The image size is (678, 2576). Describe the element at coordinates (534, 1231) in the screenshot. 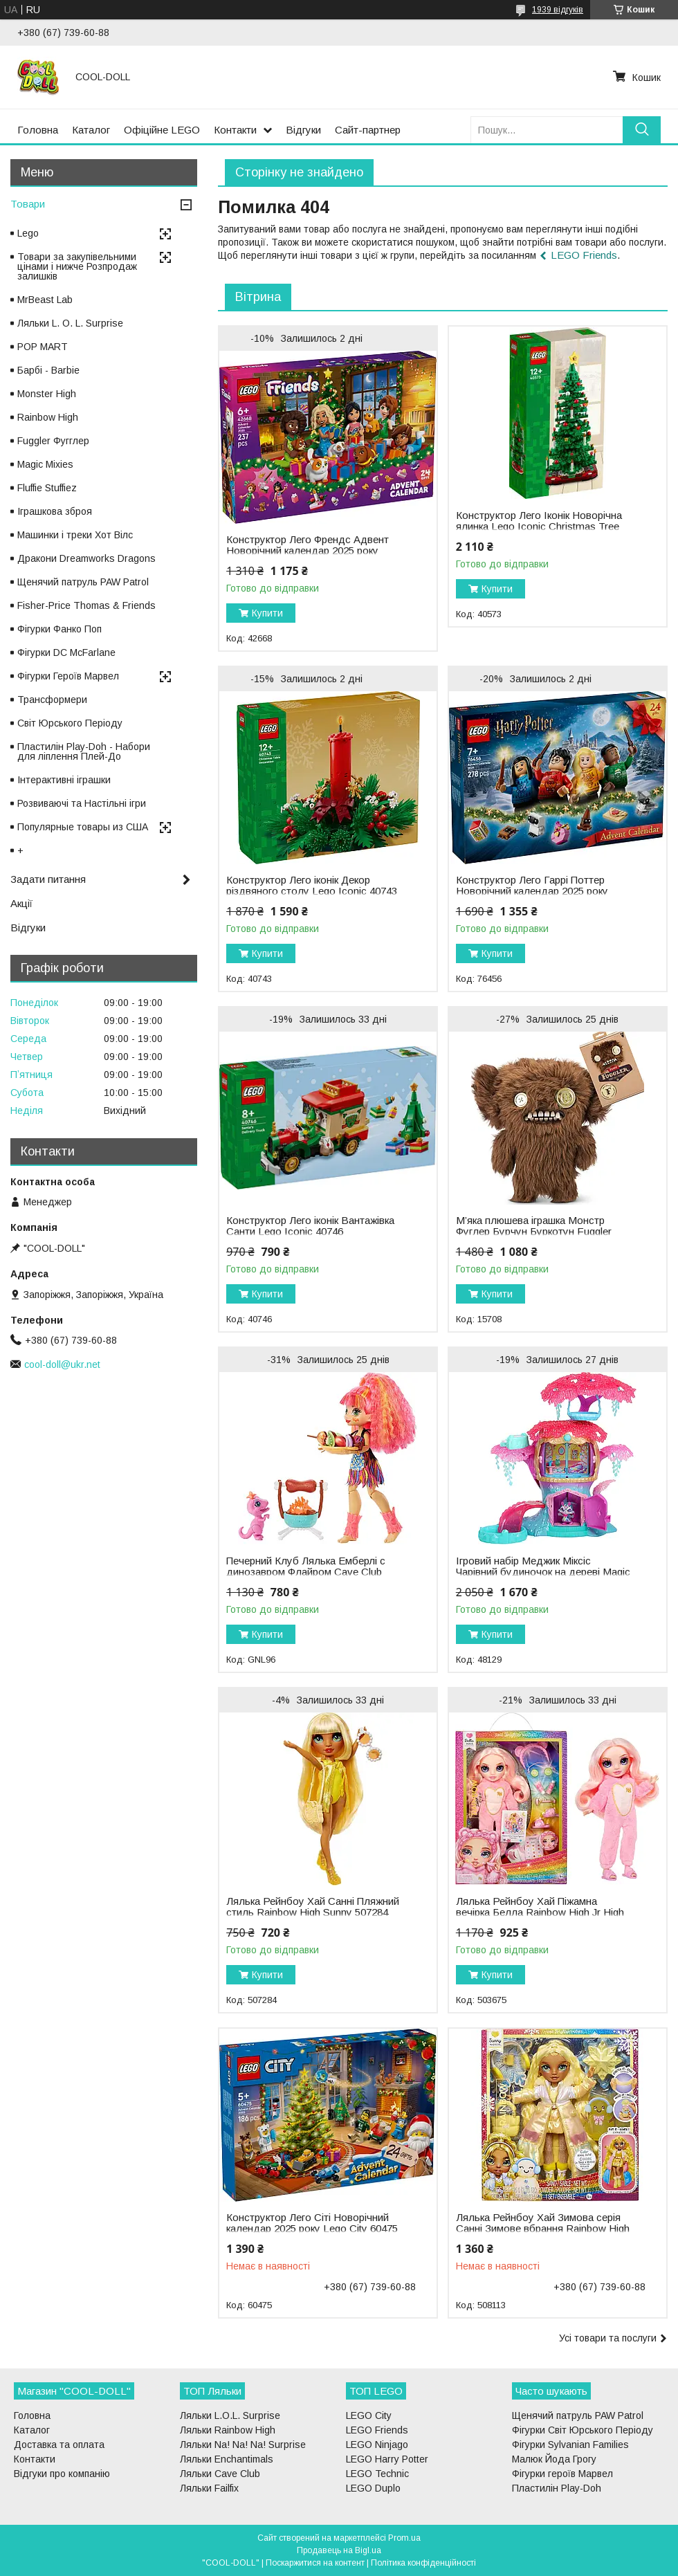

I see `М’яка плюшева іграшка Монстр Фуглер Бурчун Буркотун Fuggler ZURU Grumpy Grumps 15708` at that location.